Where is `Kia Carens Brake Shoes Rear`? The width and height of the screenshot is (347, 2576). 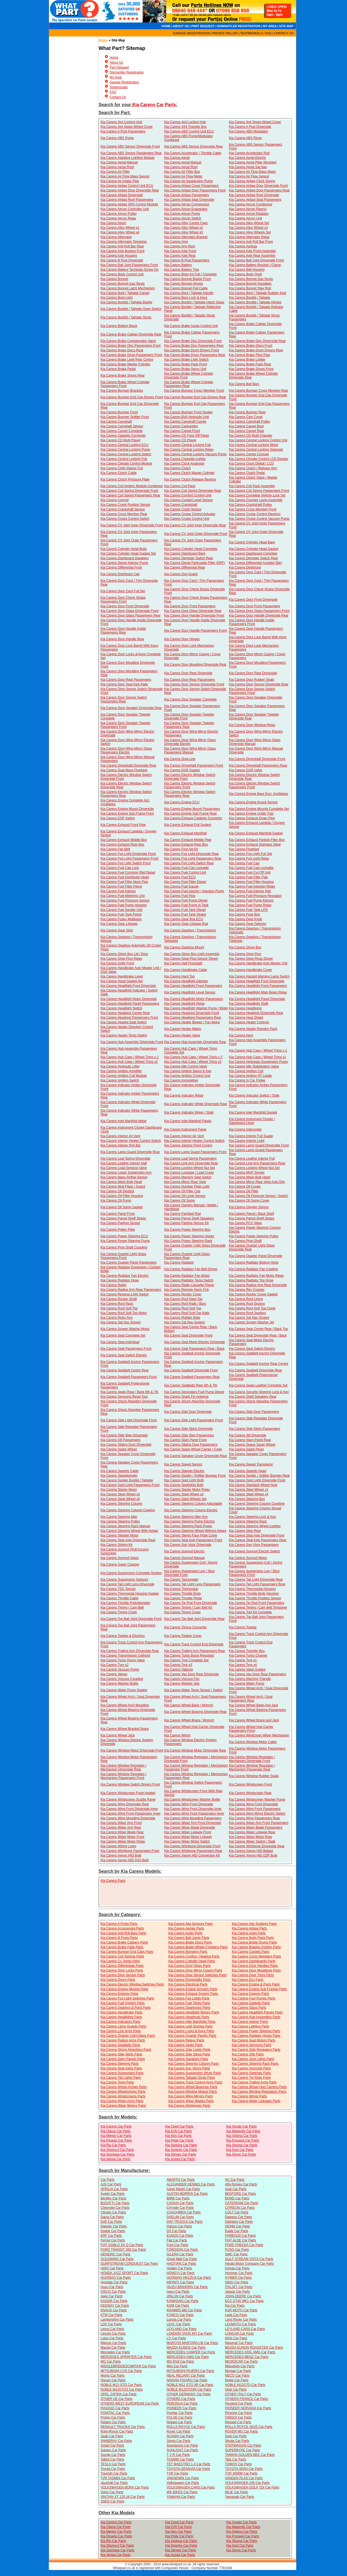 Kia Carens Brake Shoes Rear is located at coordinates (123, 375).